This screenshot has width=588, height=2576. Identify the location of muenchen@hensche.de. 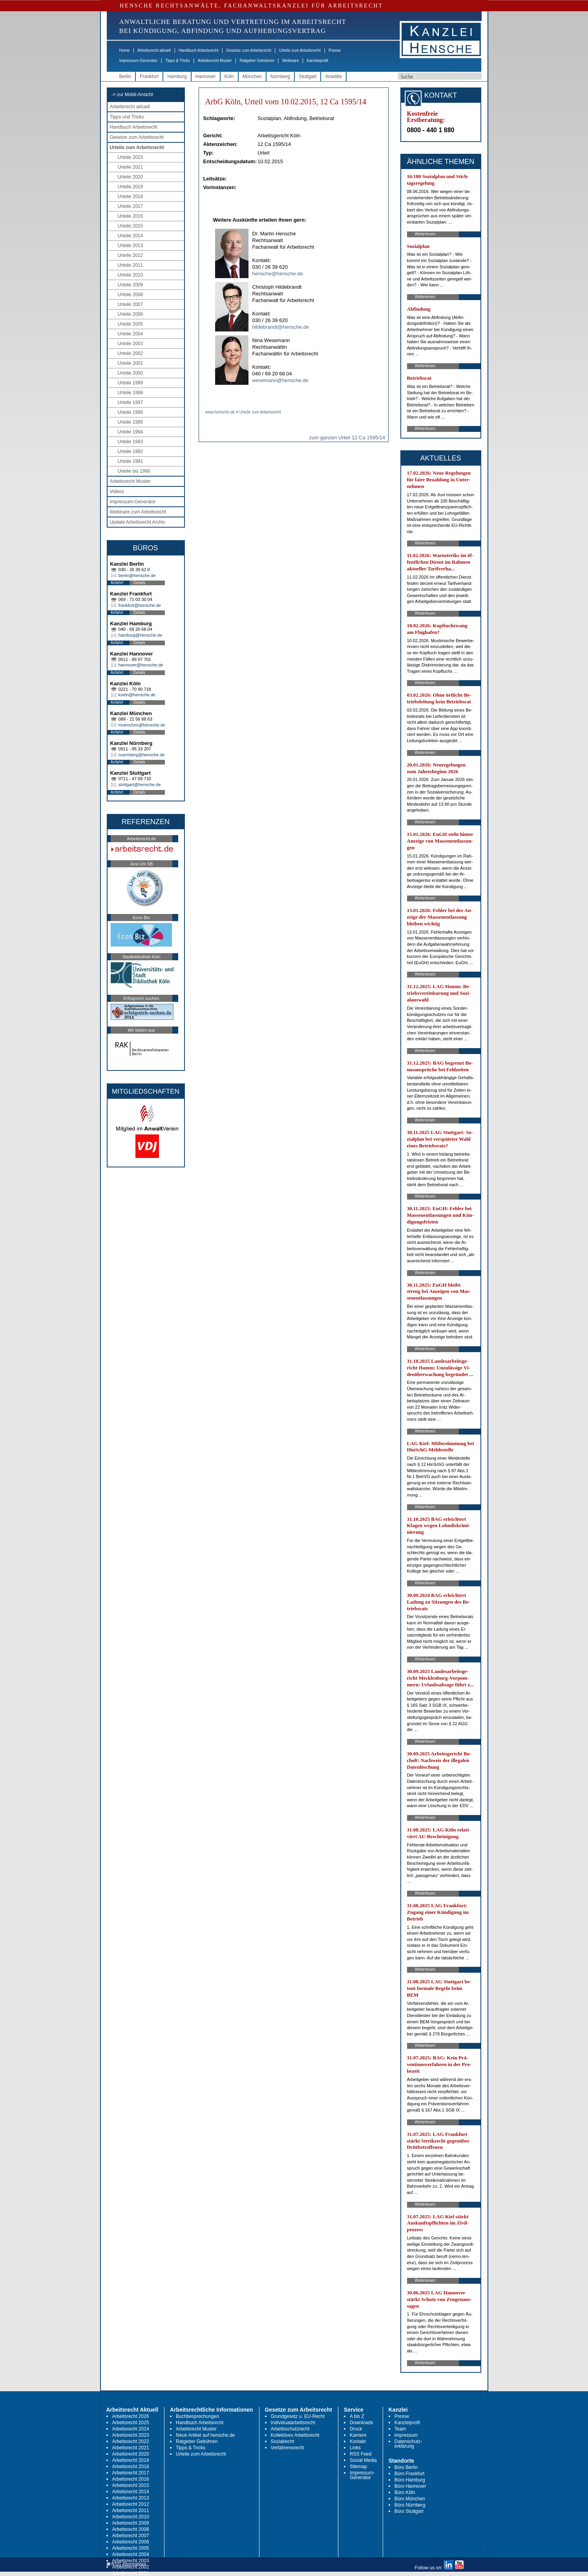
(142, 725).